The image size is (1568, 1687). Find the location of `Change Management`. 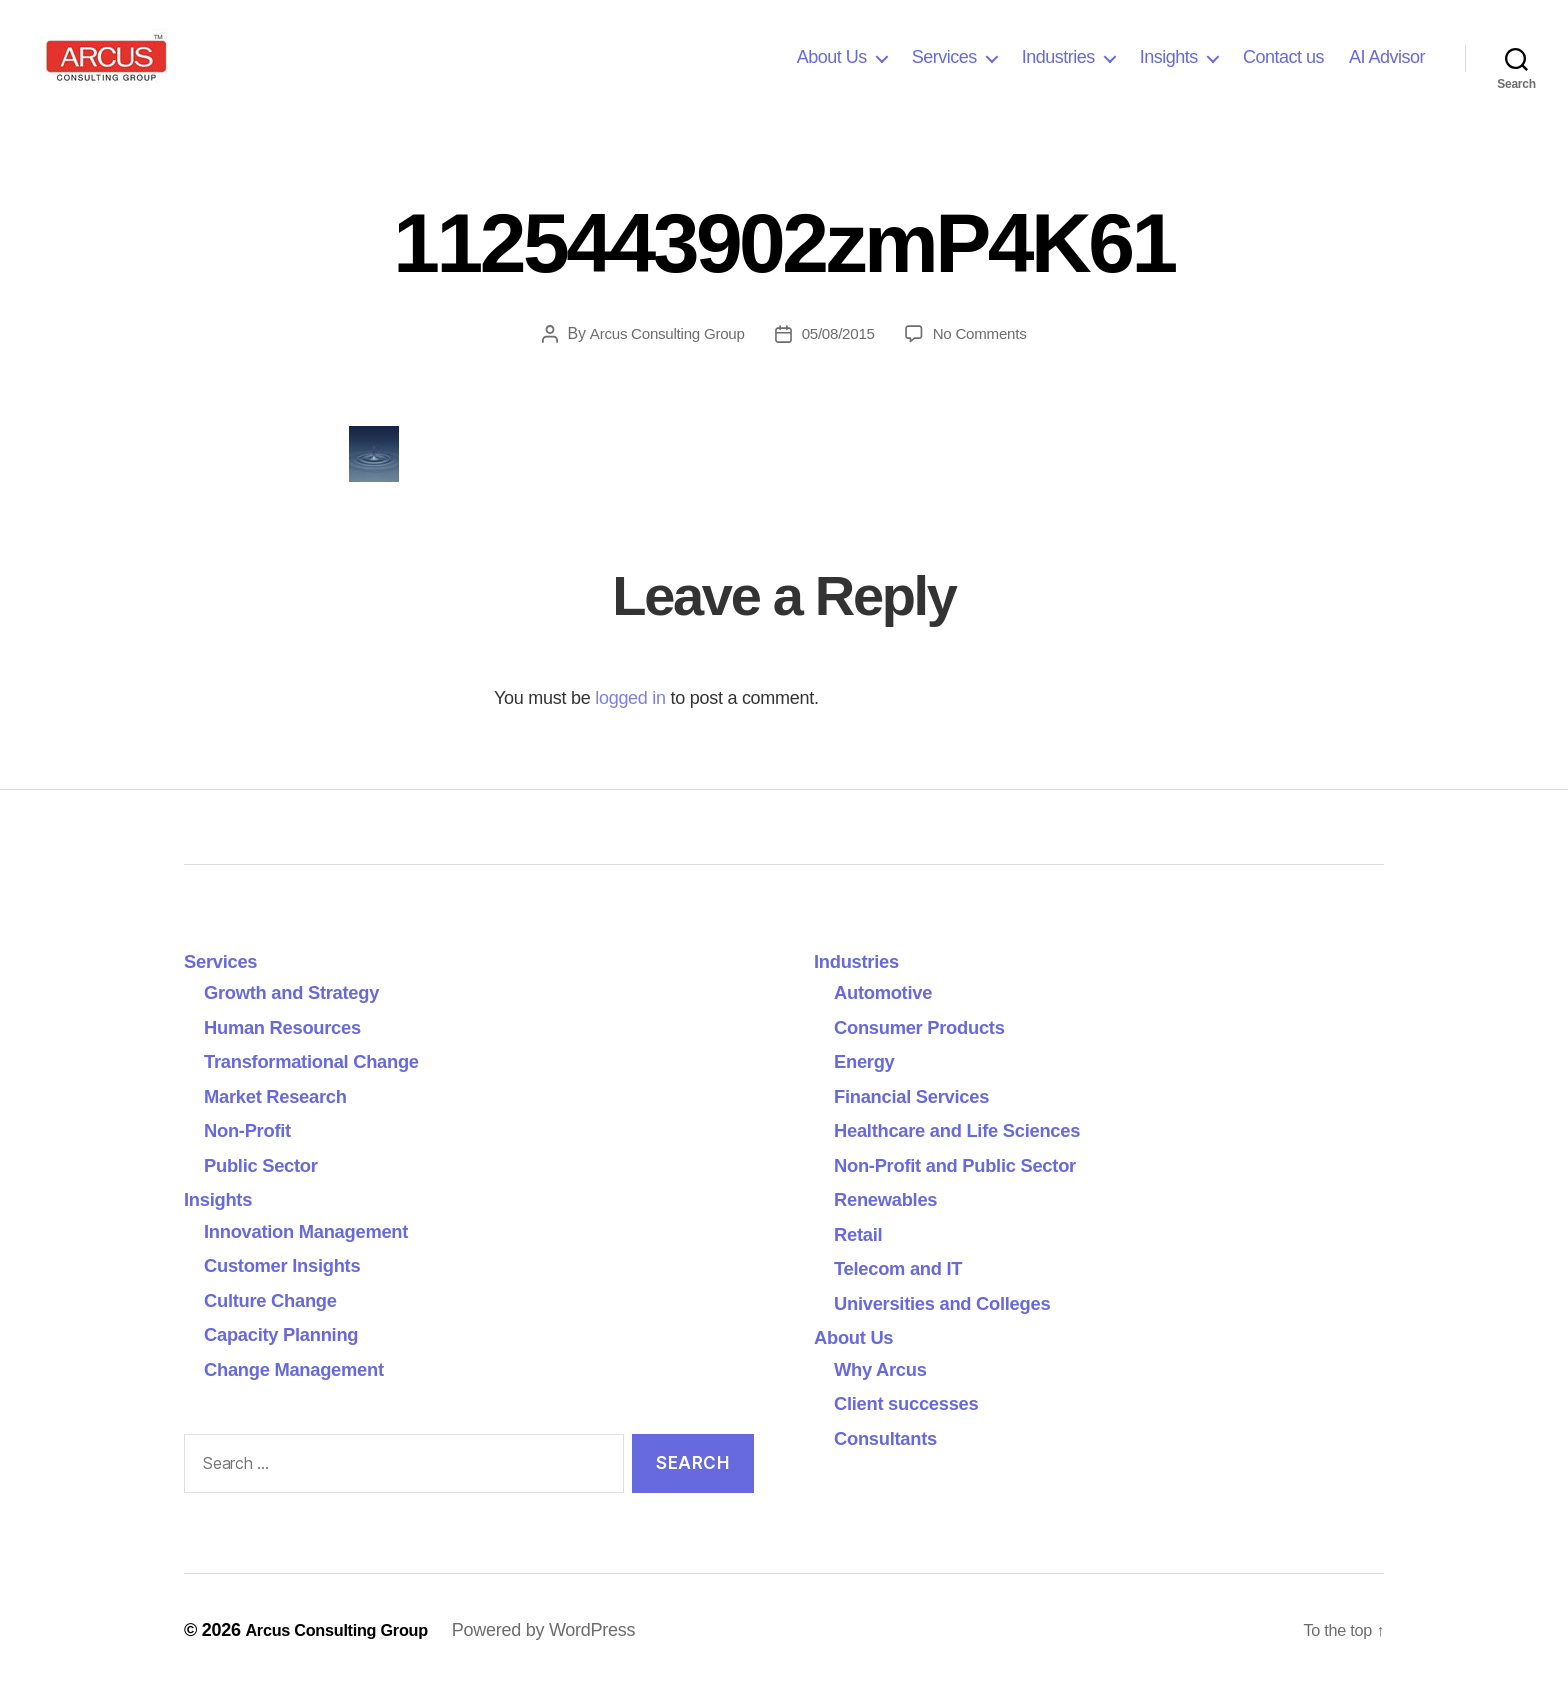

Change Management is located at coordinates (307, 1368).